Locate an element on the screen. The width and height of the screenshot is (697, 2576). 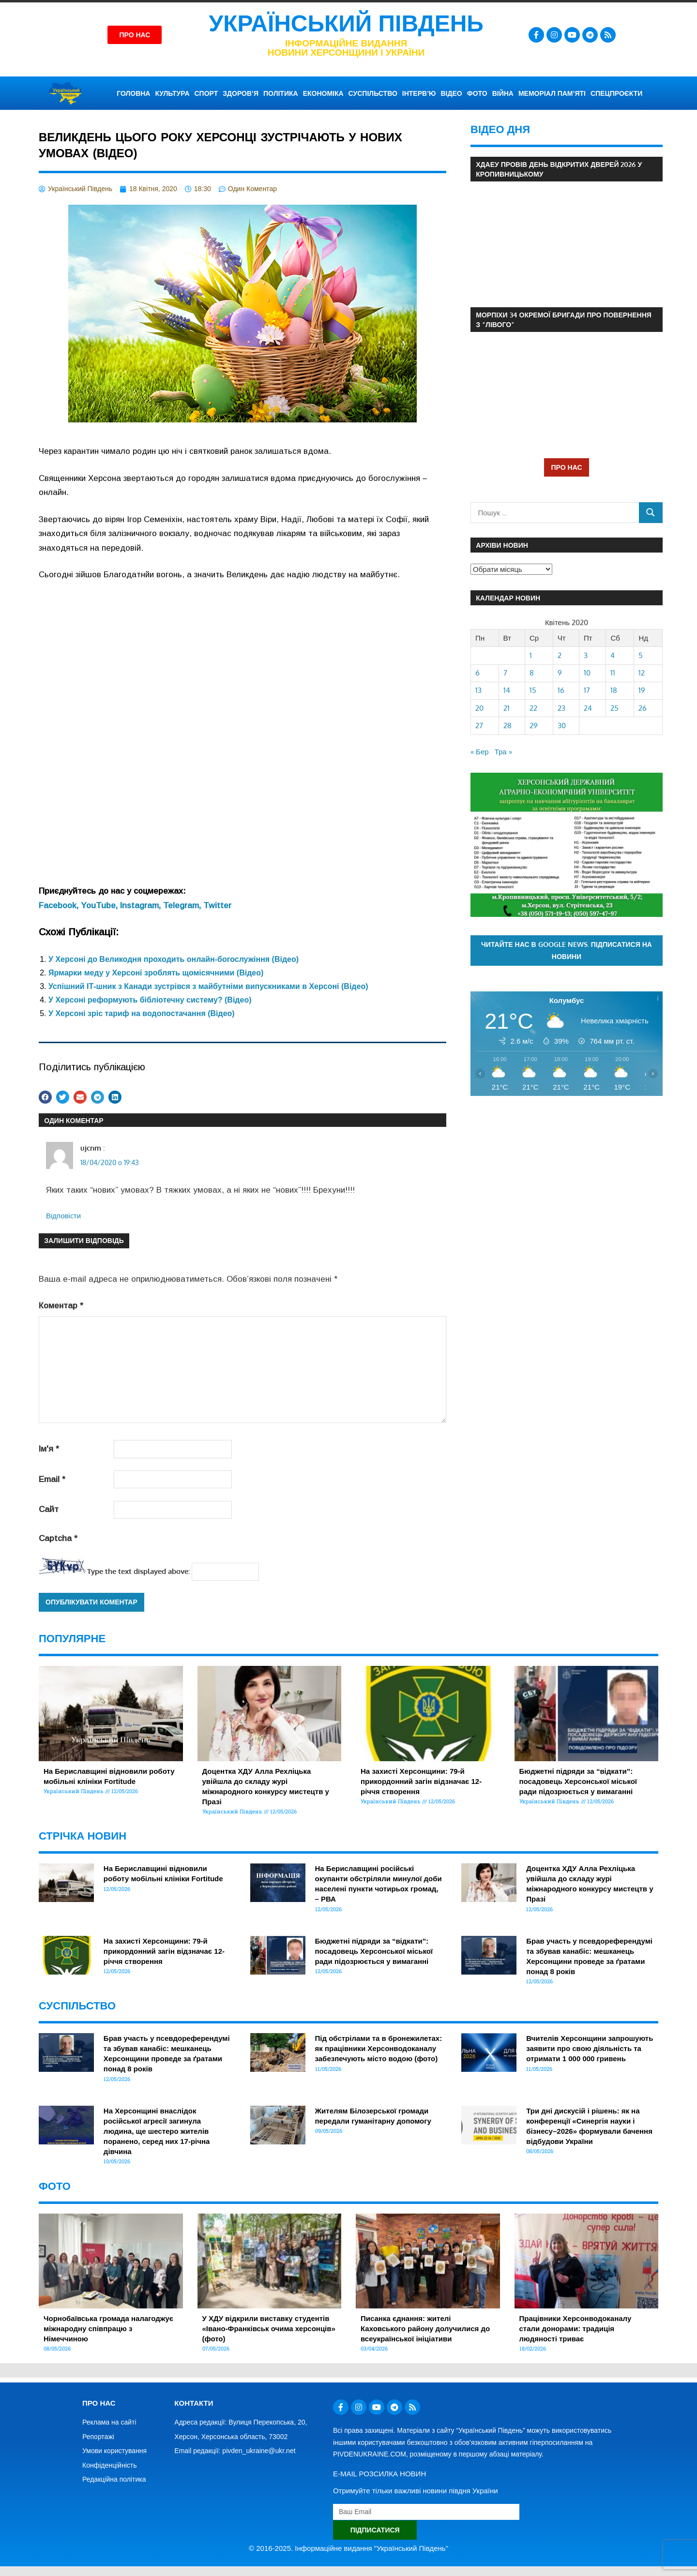
4 [Записи оприлюднені 04.04.2020] is located at coordinates (612, 655).